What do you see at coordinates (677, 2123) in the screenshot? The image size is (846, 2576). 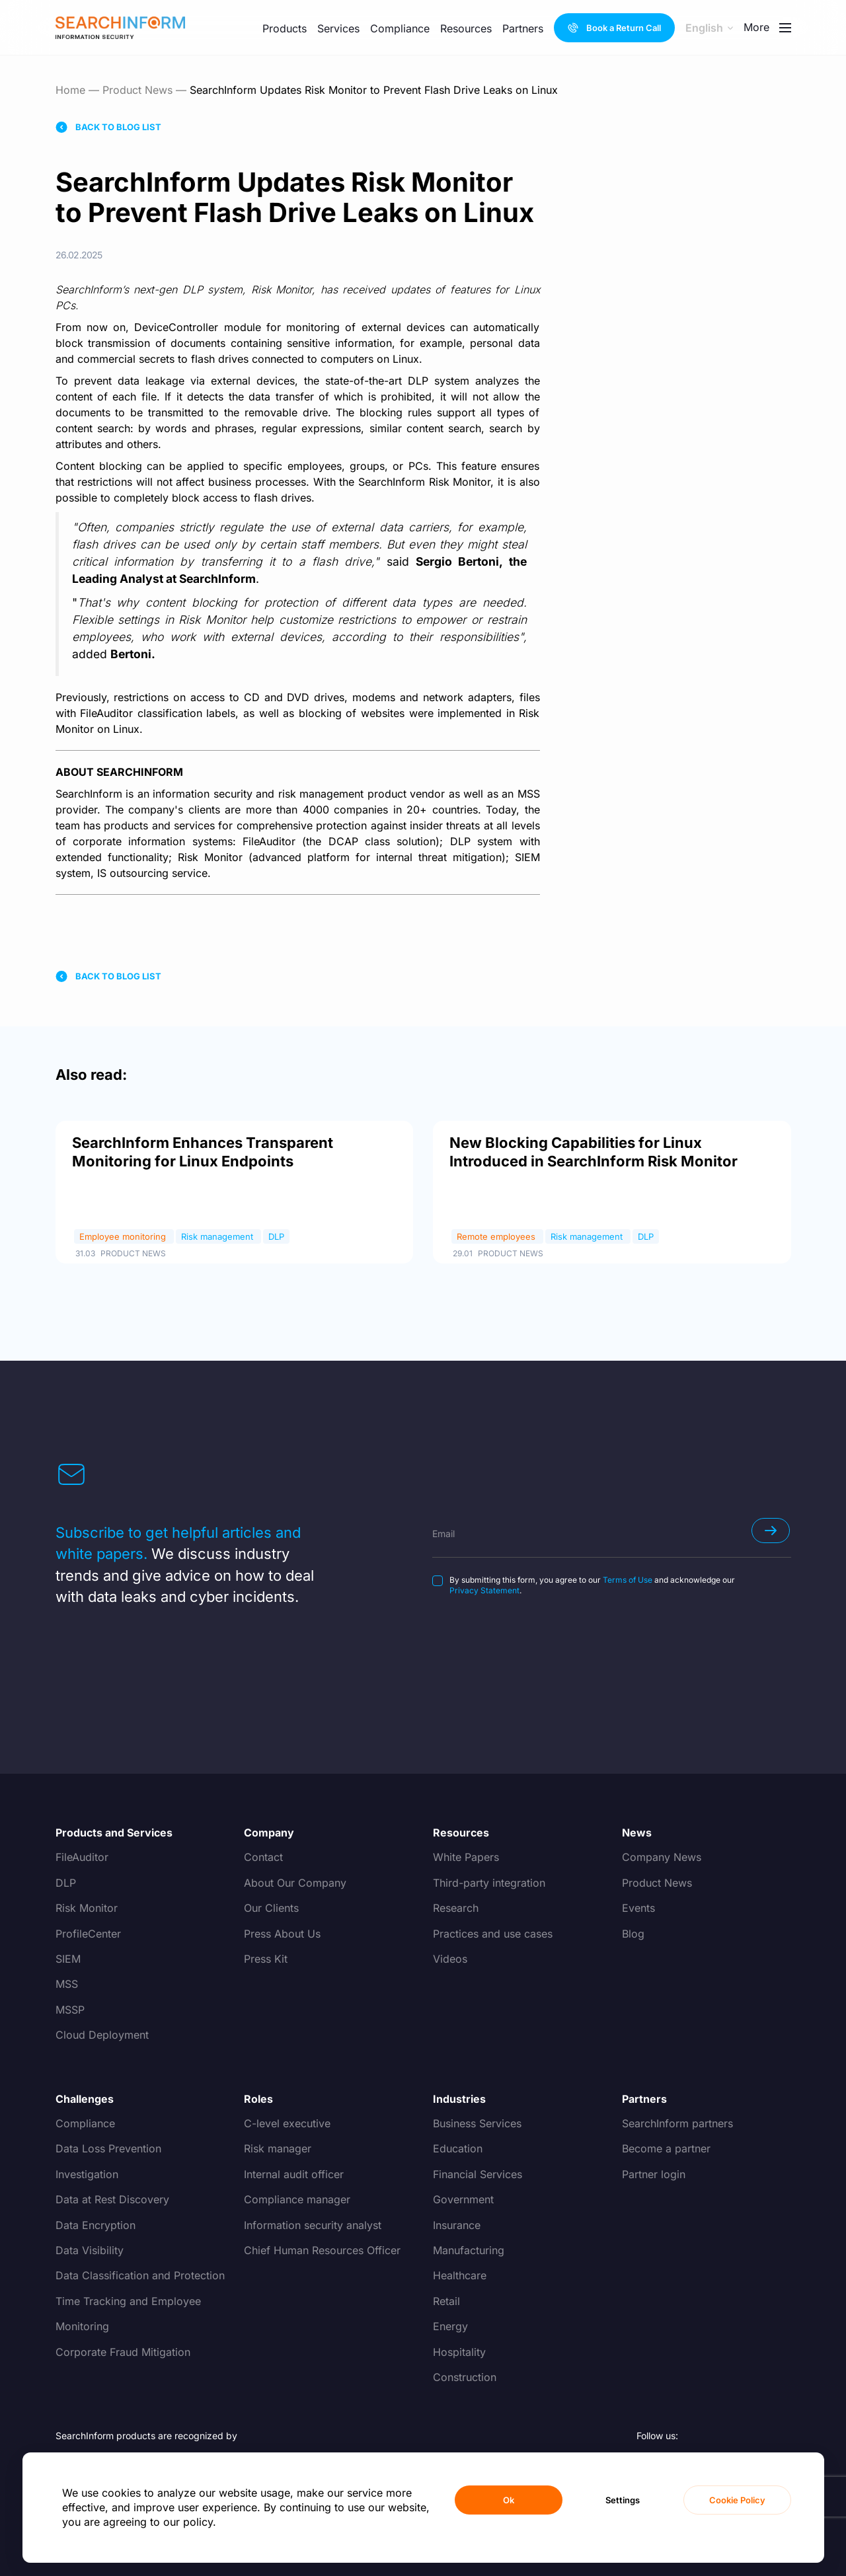 I see `SearchInform partners` at bounding box center [677, 2123].